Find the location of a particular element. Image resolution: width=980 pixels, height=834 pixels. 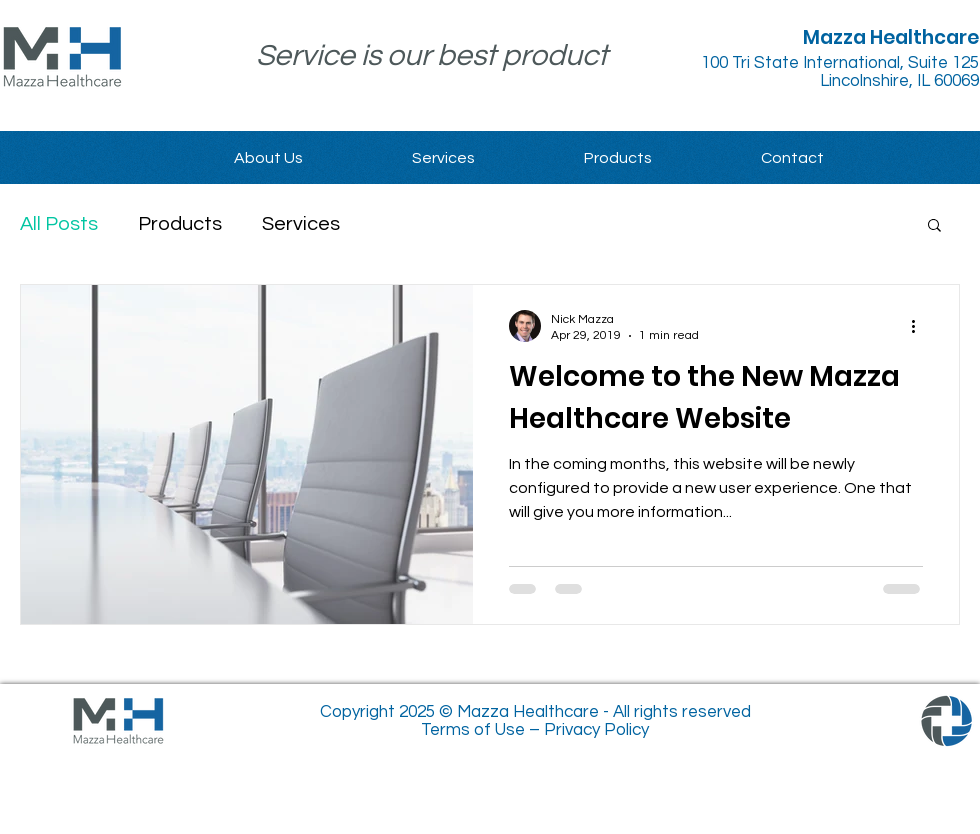

Terms of Use is located at coordinates (473, 730).